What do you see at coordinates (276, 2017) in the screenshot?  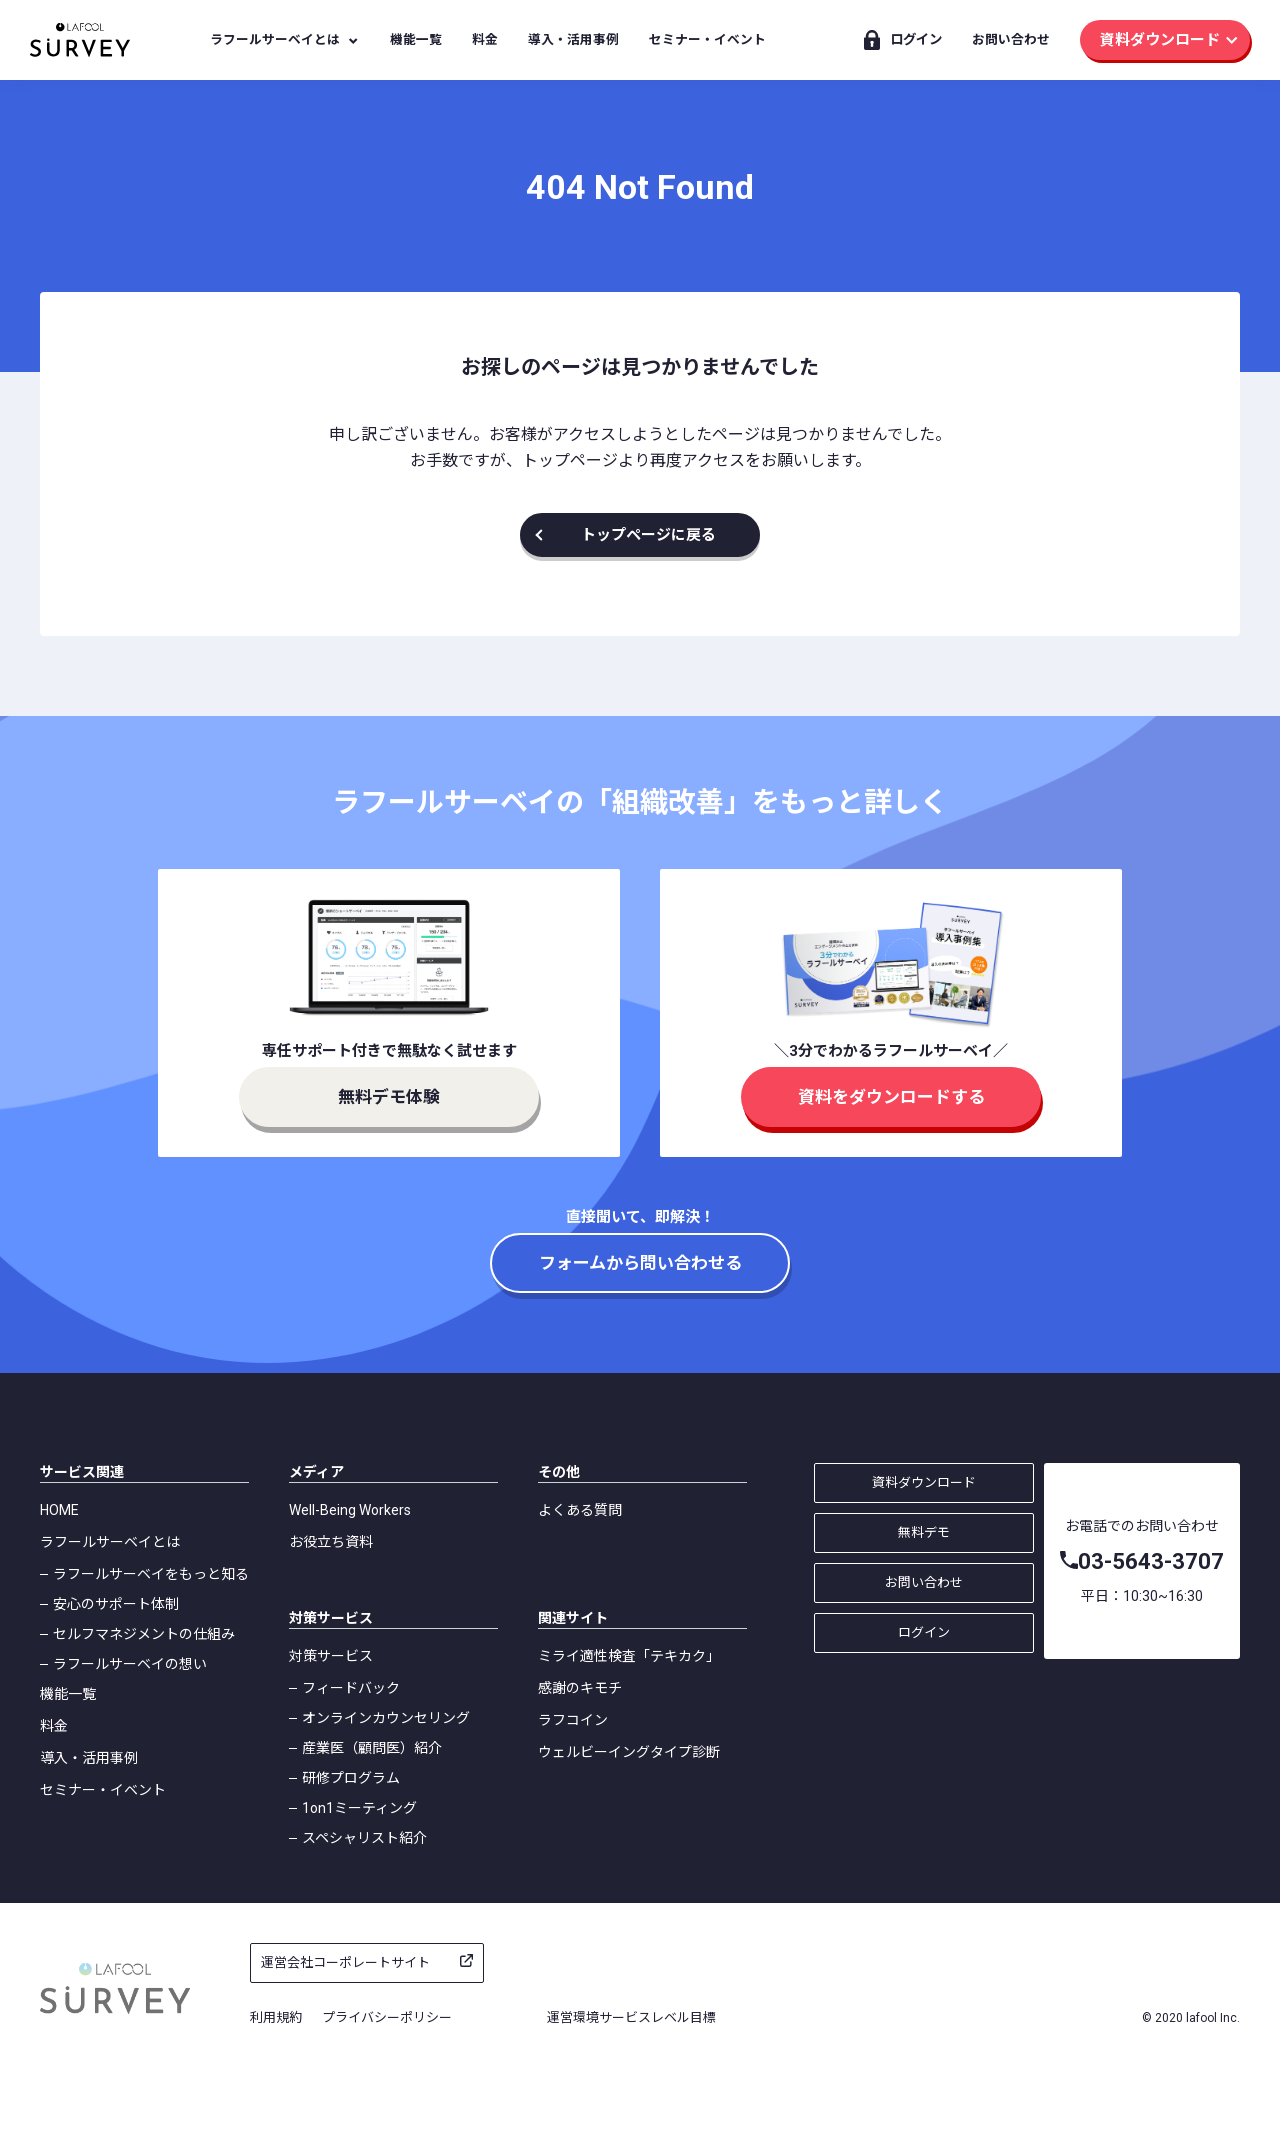 I see `利用規約` at bounding box center [276, 2017].